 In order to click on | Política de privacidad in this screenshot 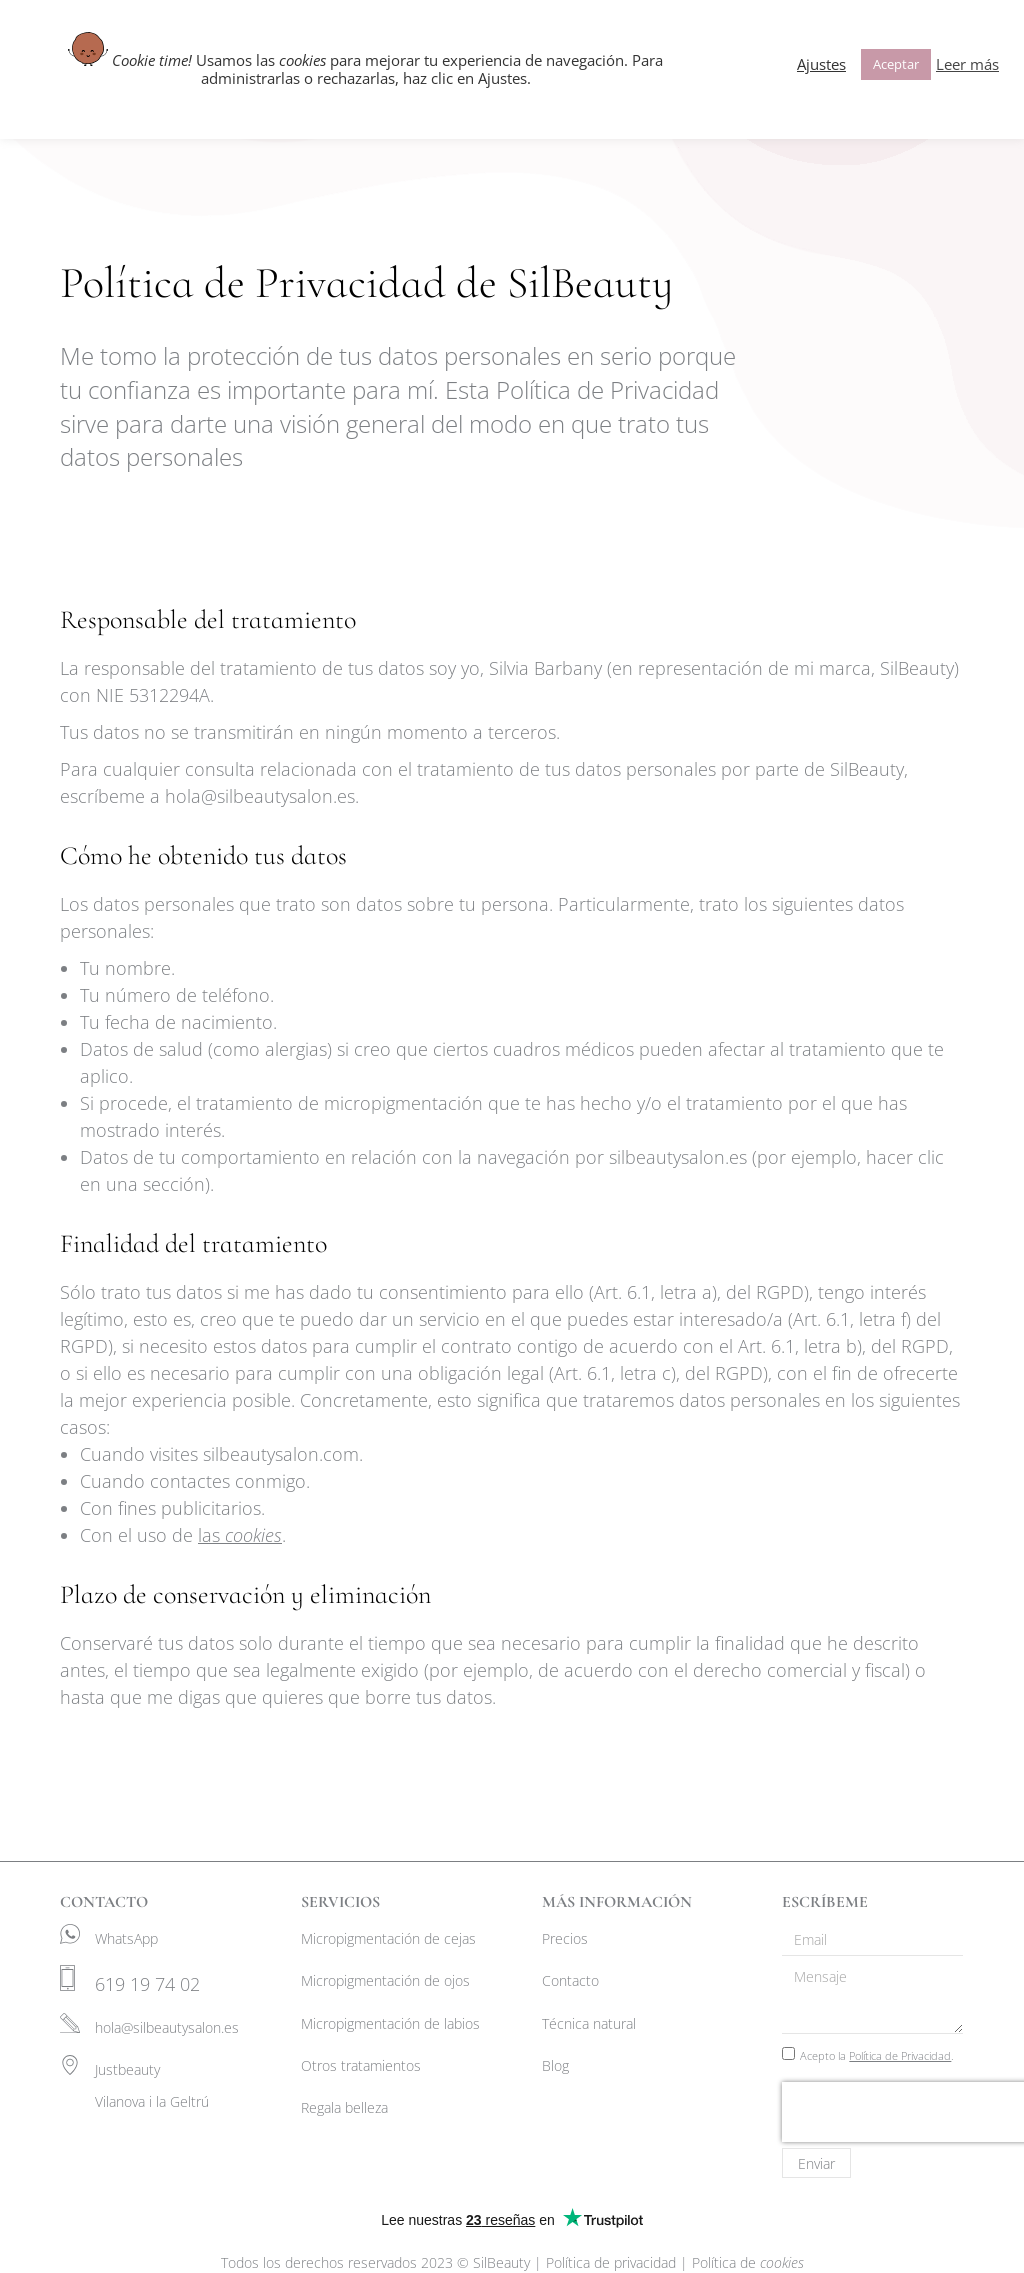, I will do `click(607, 2262)`.